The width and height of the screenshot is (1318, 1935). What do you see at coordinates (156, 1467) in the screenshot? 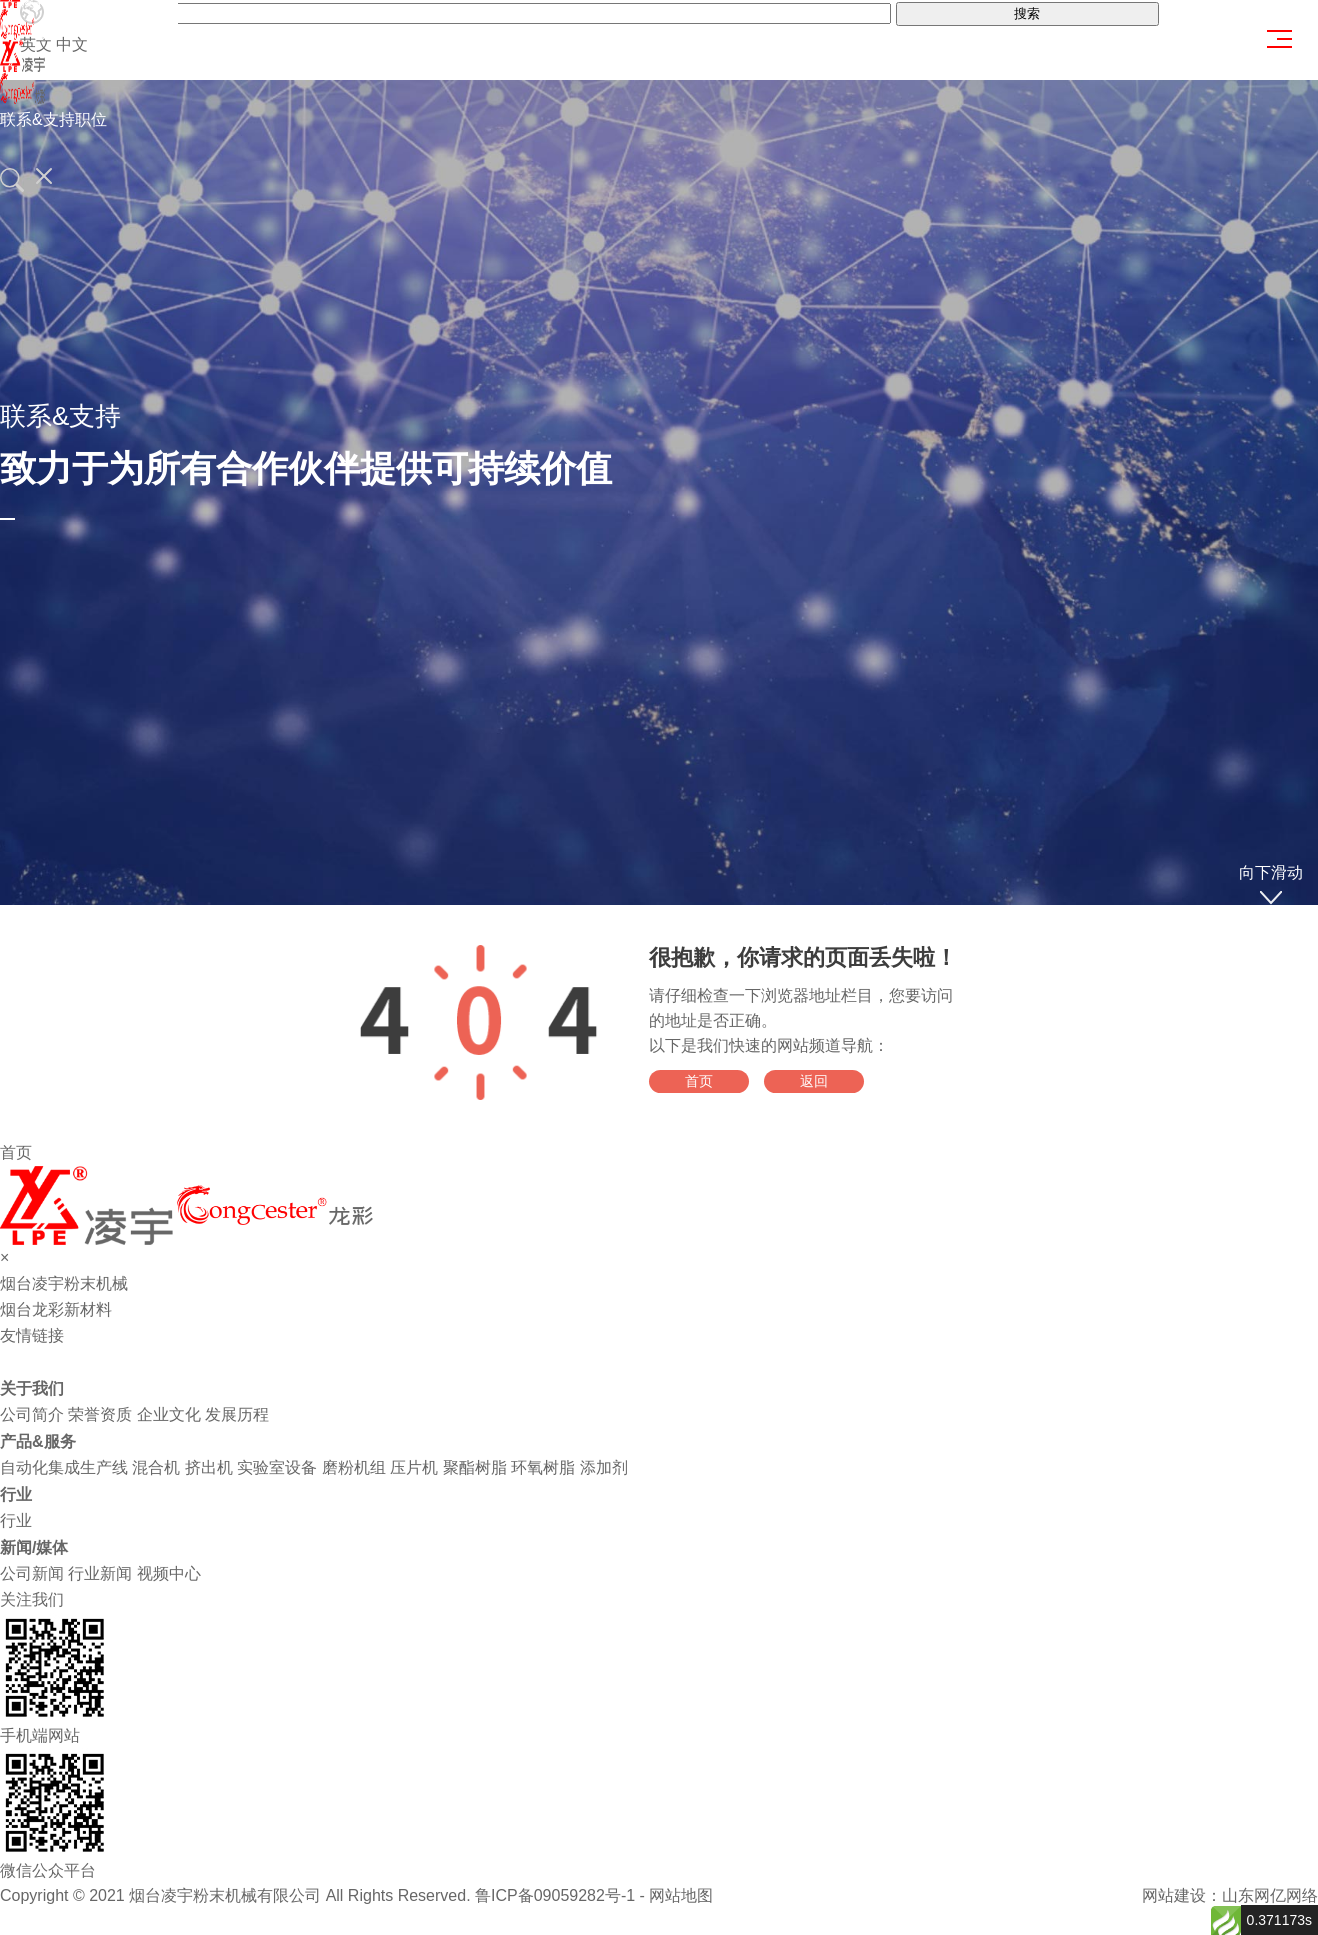
I see `混合机` at bounding box center [156, 1467].